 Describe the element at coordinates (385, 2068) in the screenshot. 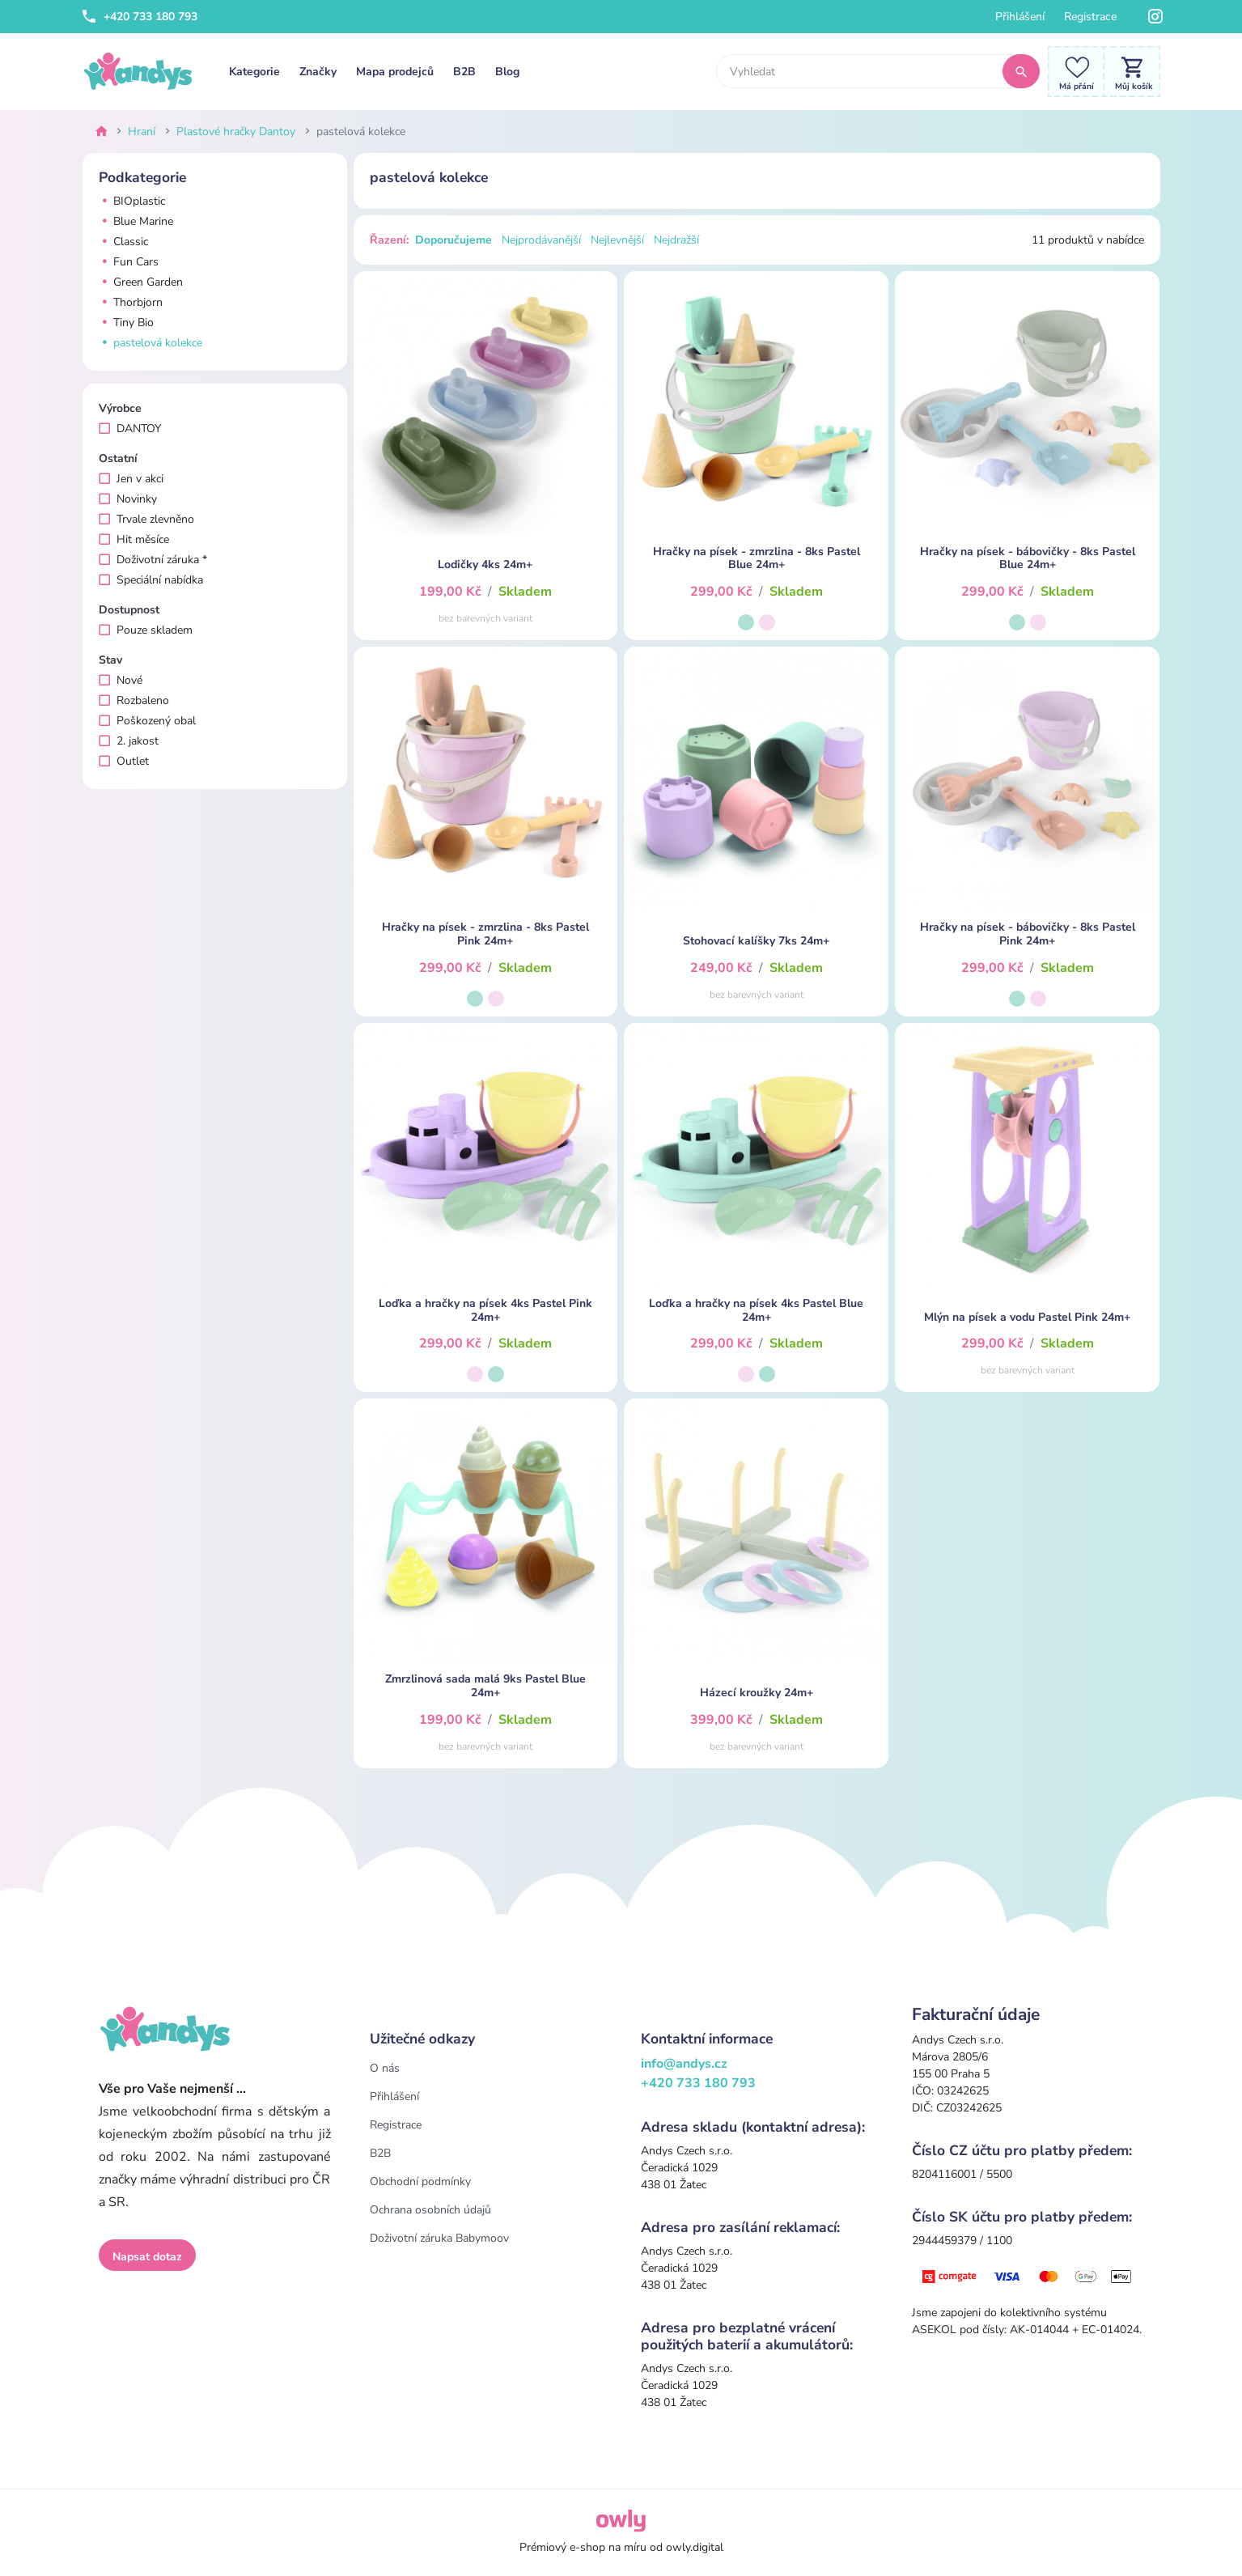

I see `O nás` at that location.